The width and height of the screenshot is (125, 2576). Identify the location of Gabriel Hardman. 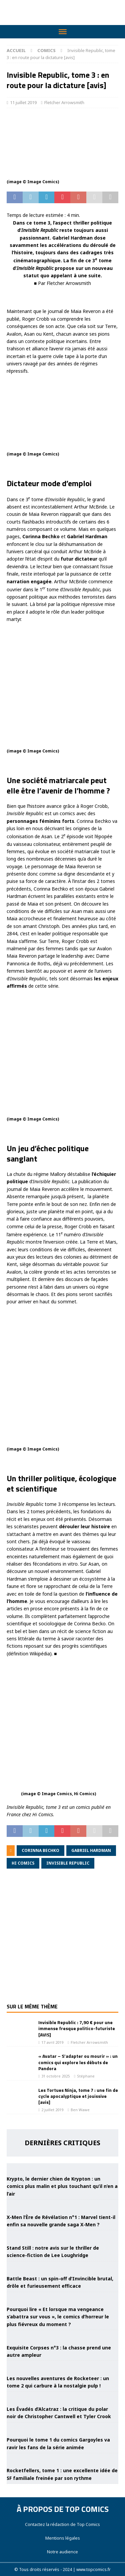
(91, 1850).